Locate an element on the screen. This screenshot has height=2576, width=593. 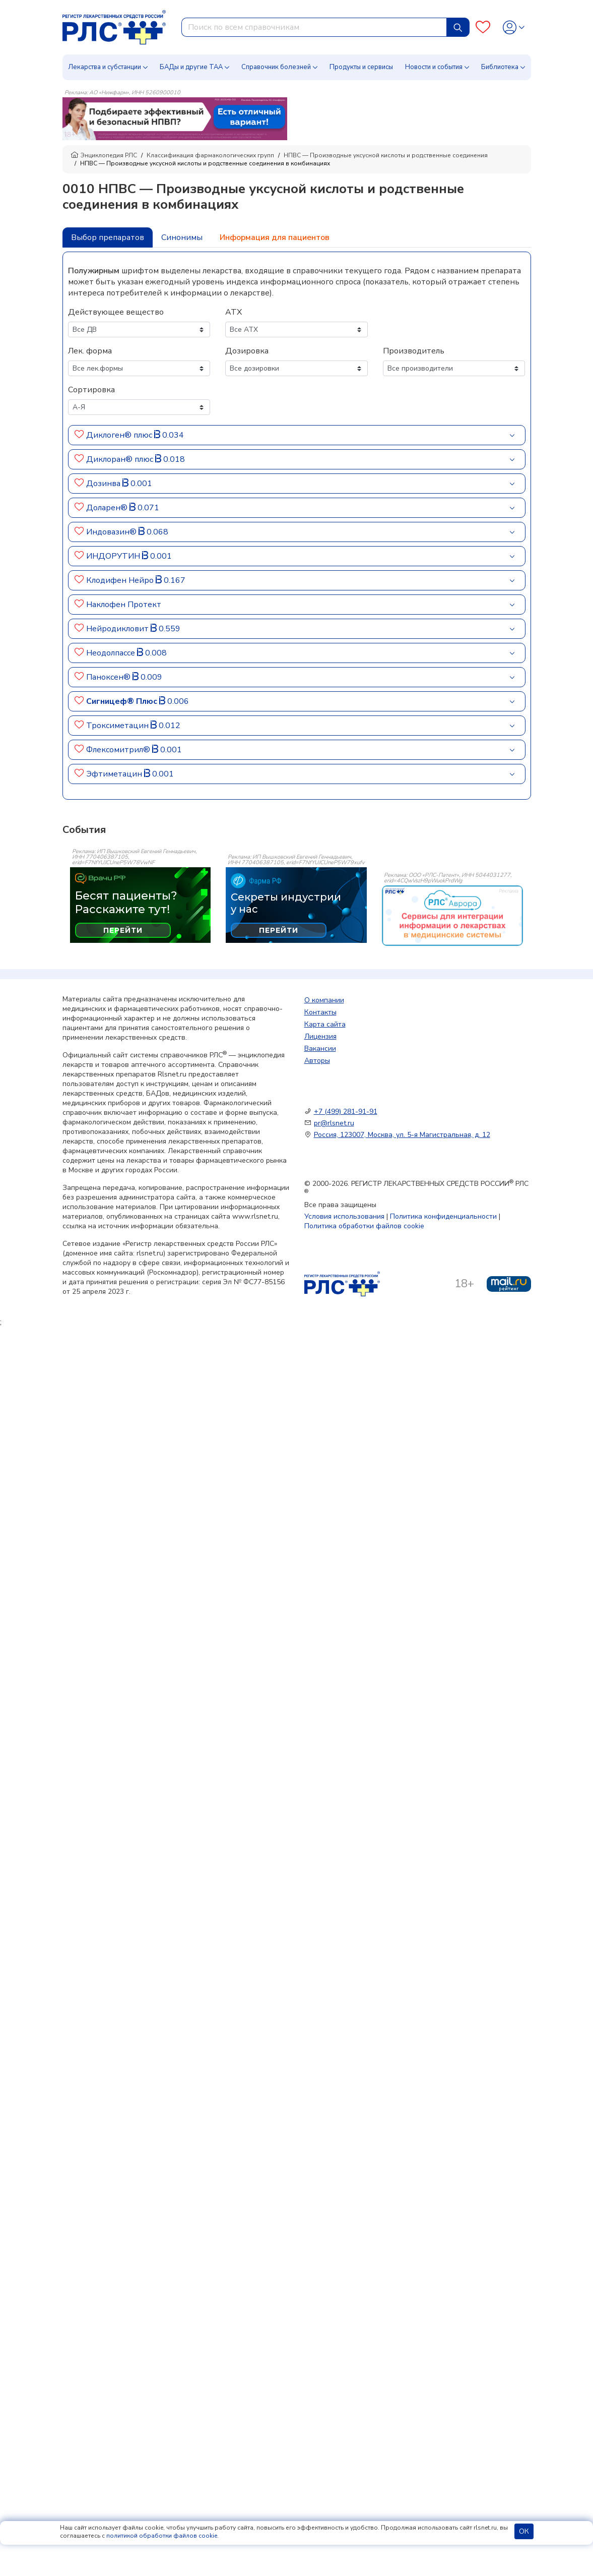
НПВС — Производные уксусной кислоты и родственные соединения is located at coordinates (386, 155).